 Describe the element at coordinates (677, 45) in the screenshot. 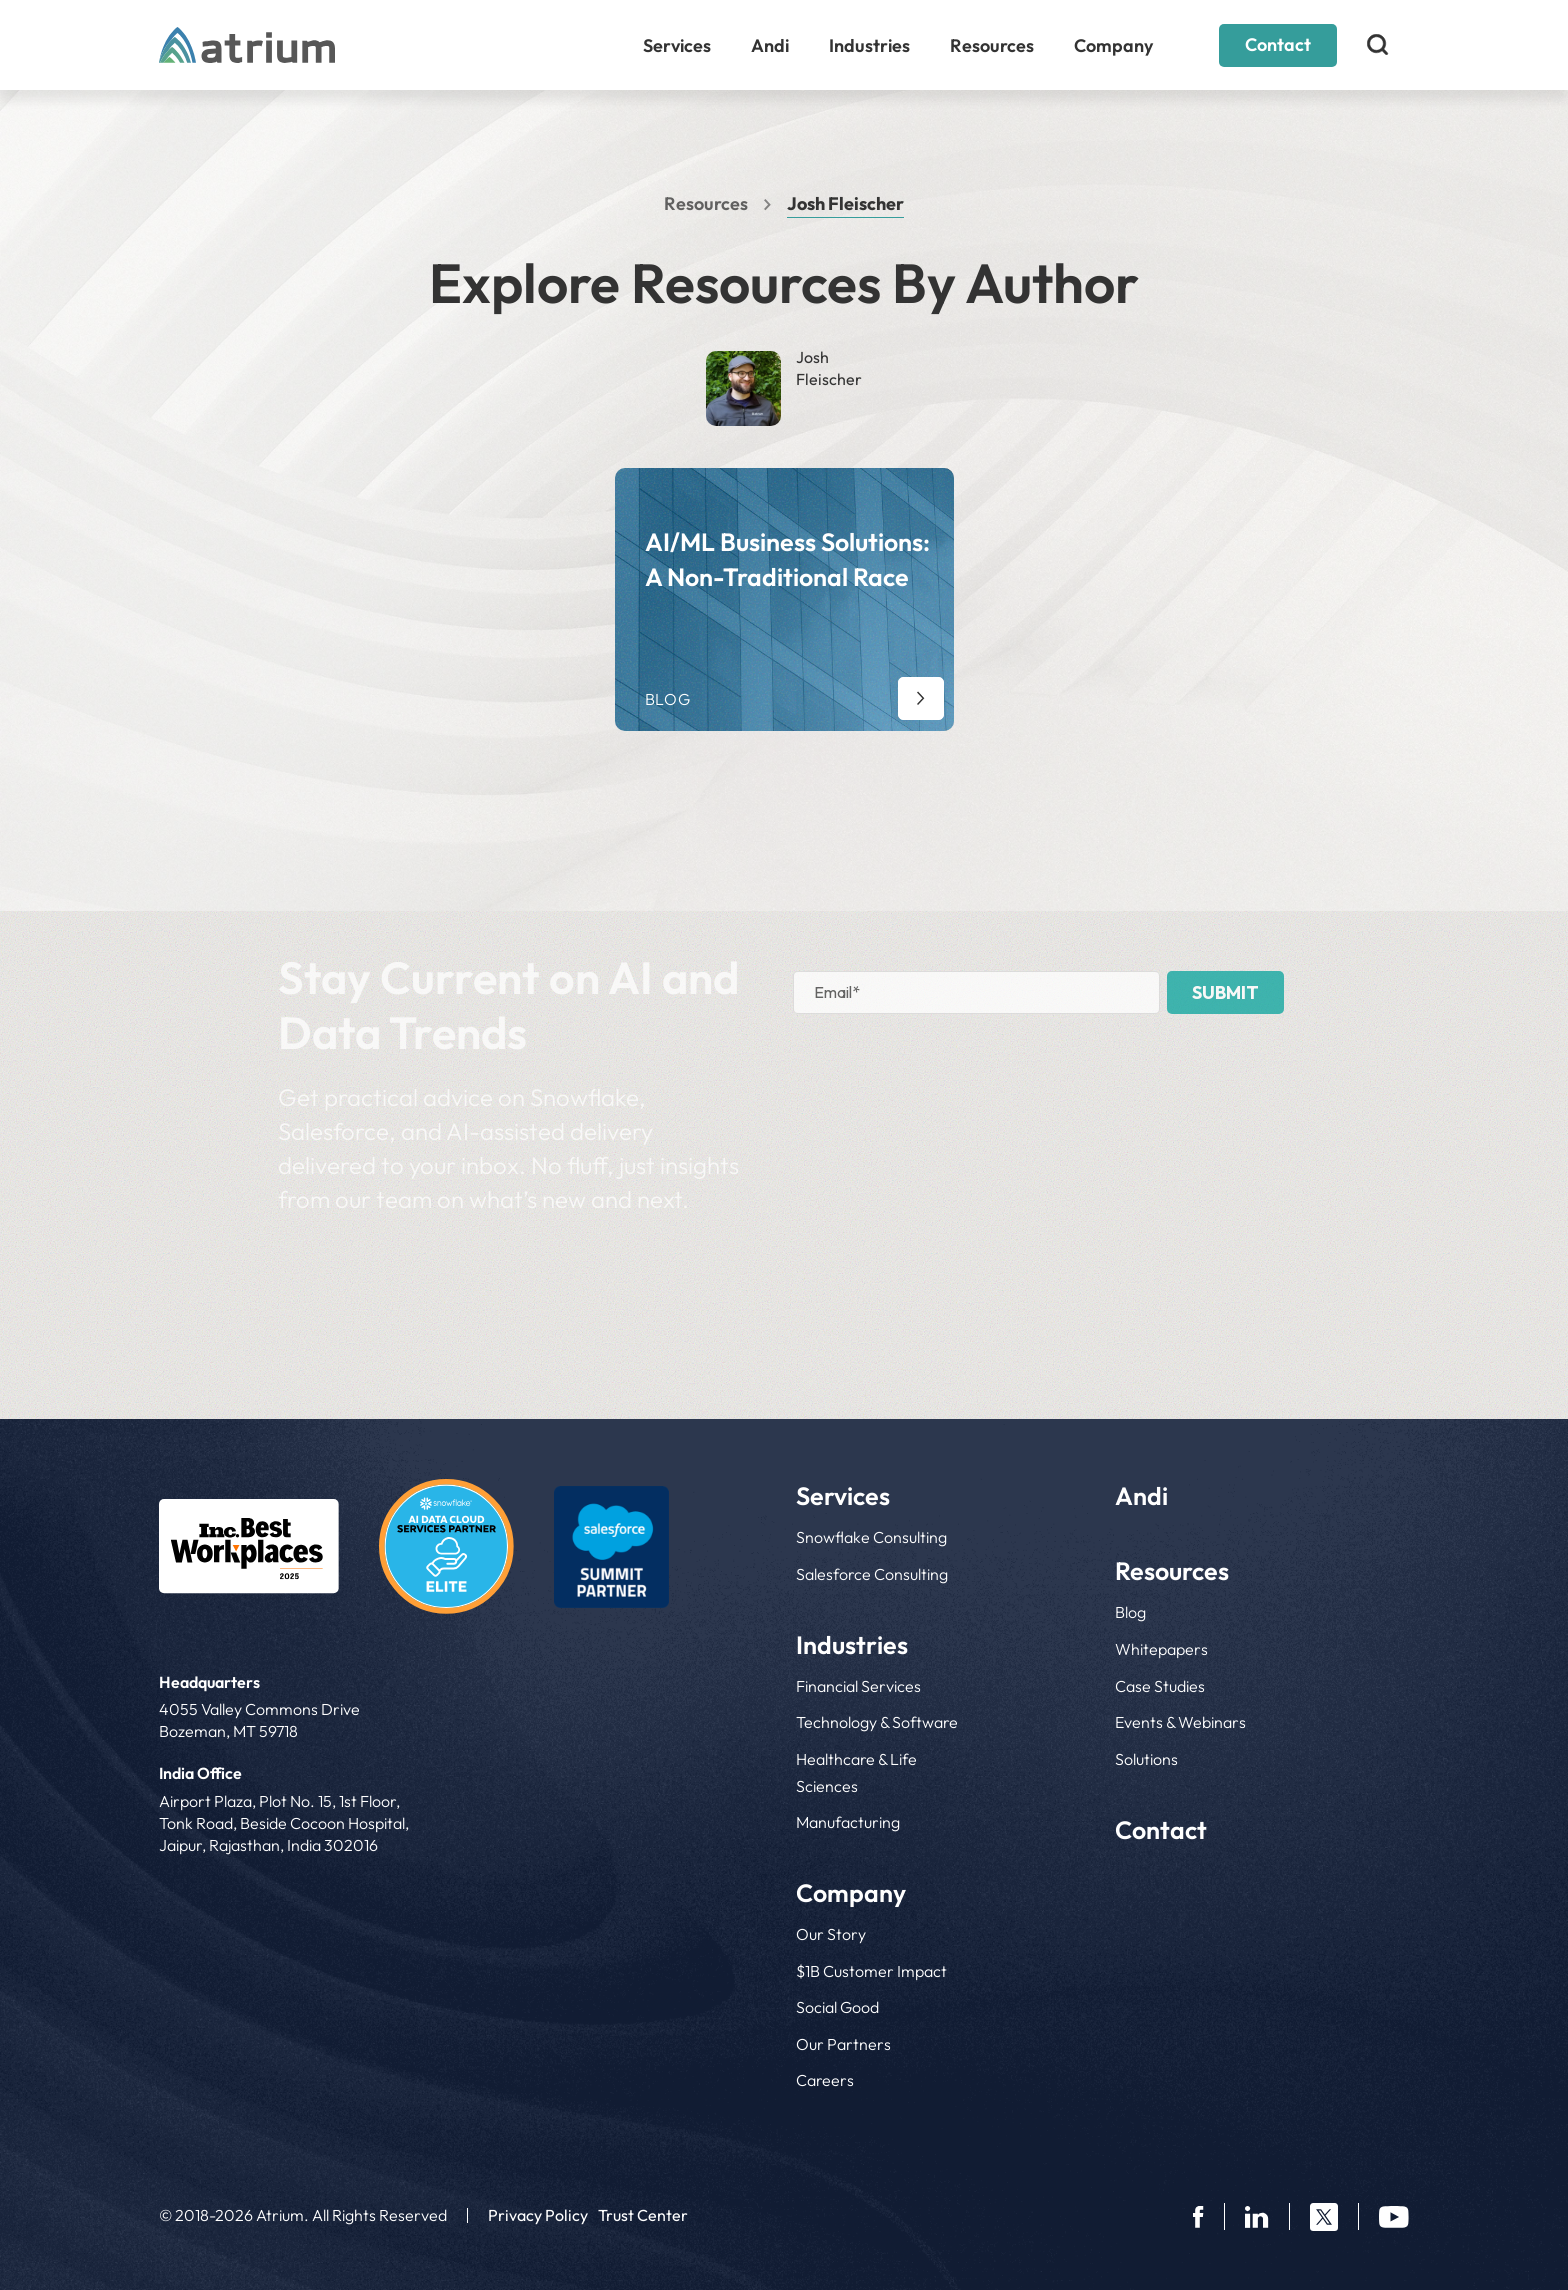

I see `Services` at that location.